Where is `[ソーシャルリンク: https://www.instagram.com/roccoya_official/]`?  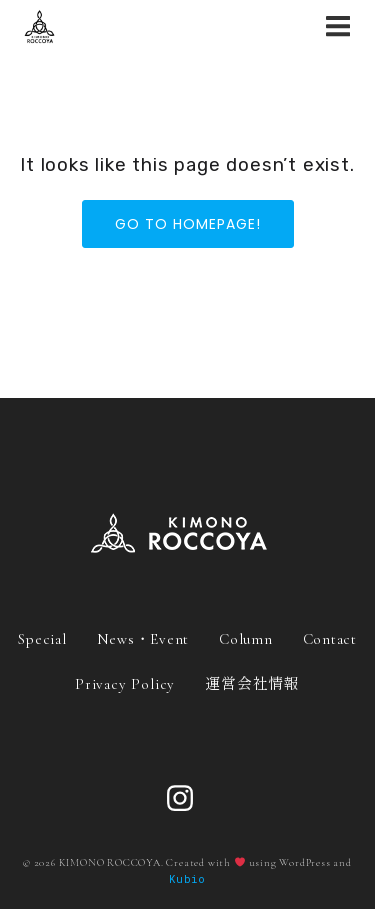 [ソーシャルリンク: https://www.instagram.com/roccoya_official/] is located at coordinates (187, 799).